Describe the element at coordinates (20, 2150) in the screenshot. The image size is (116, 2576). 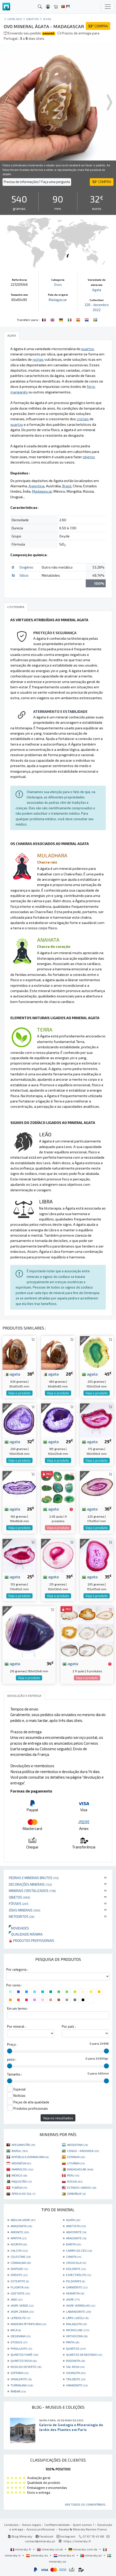
I see `BRASIL` at that location.